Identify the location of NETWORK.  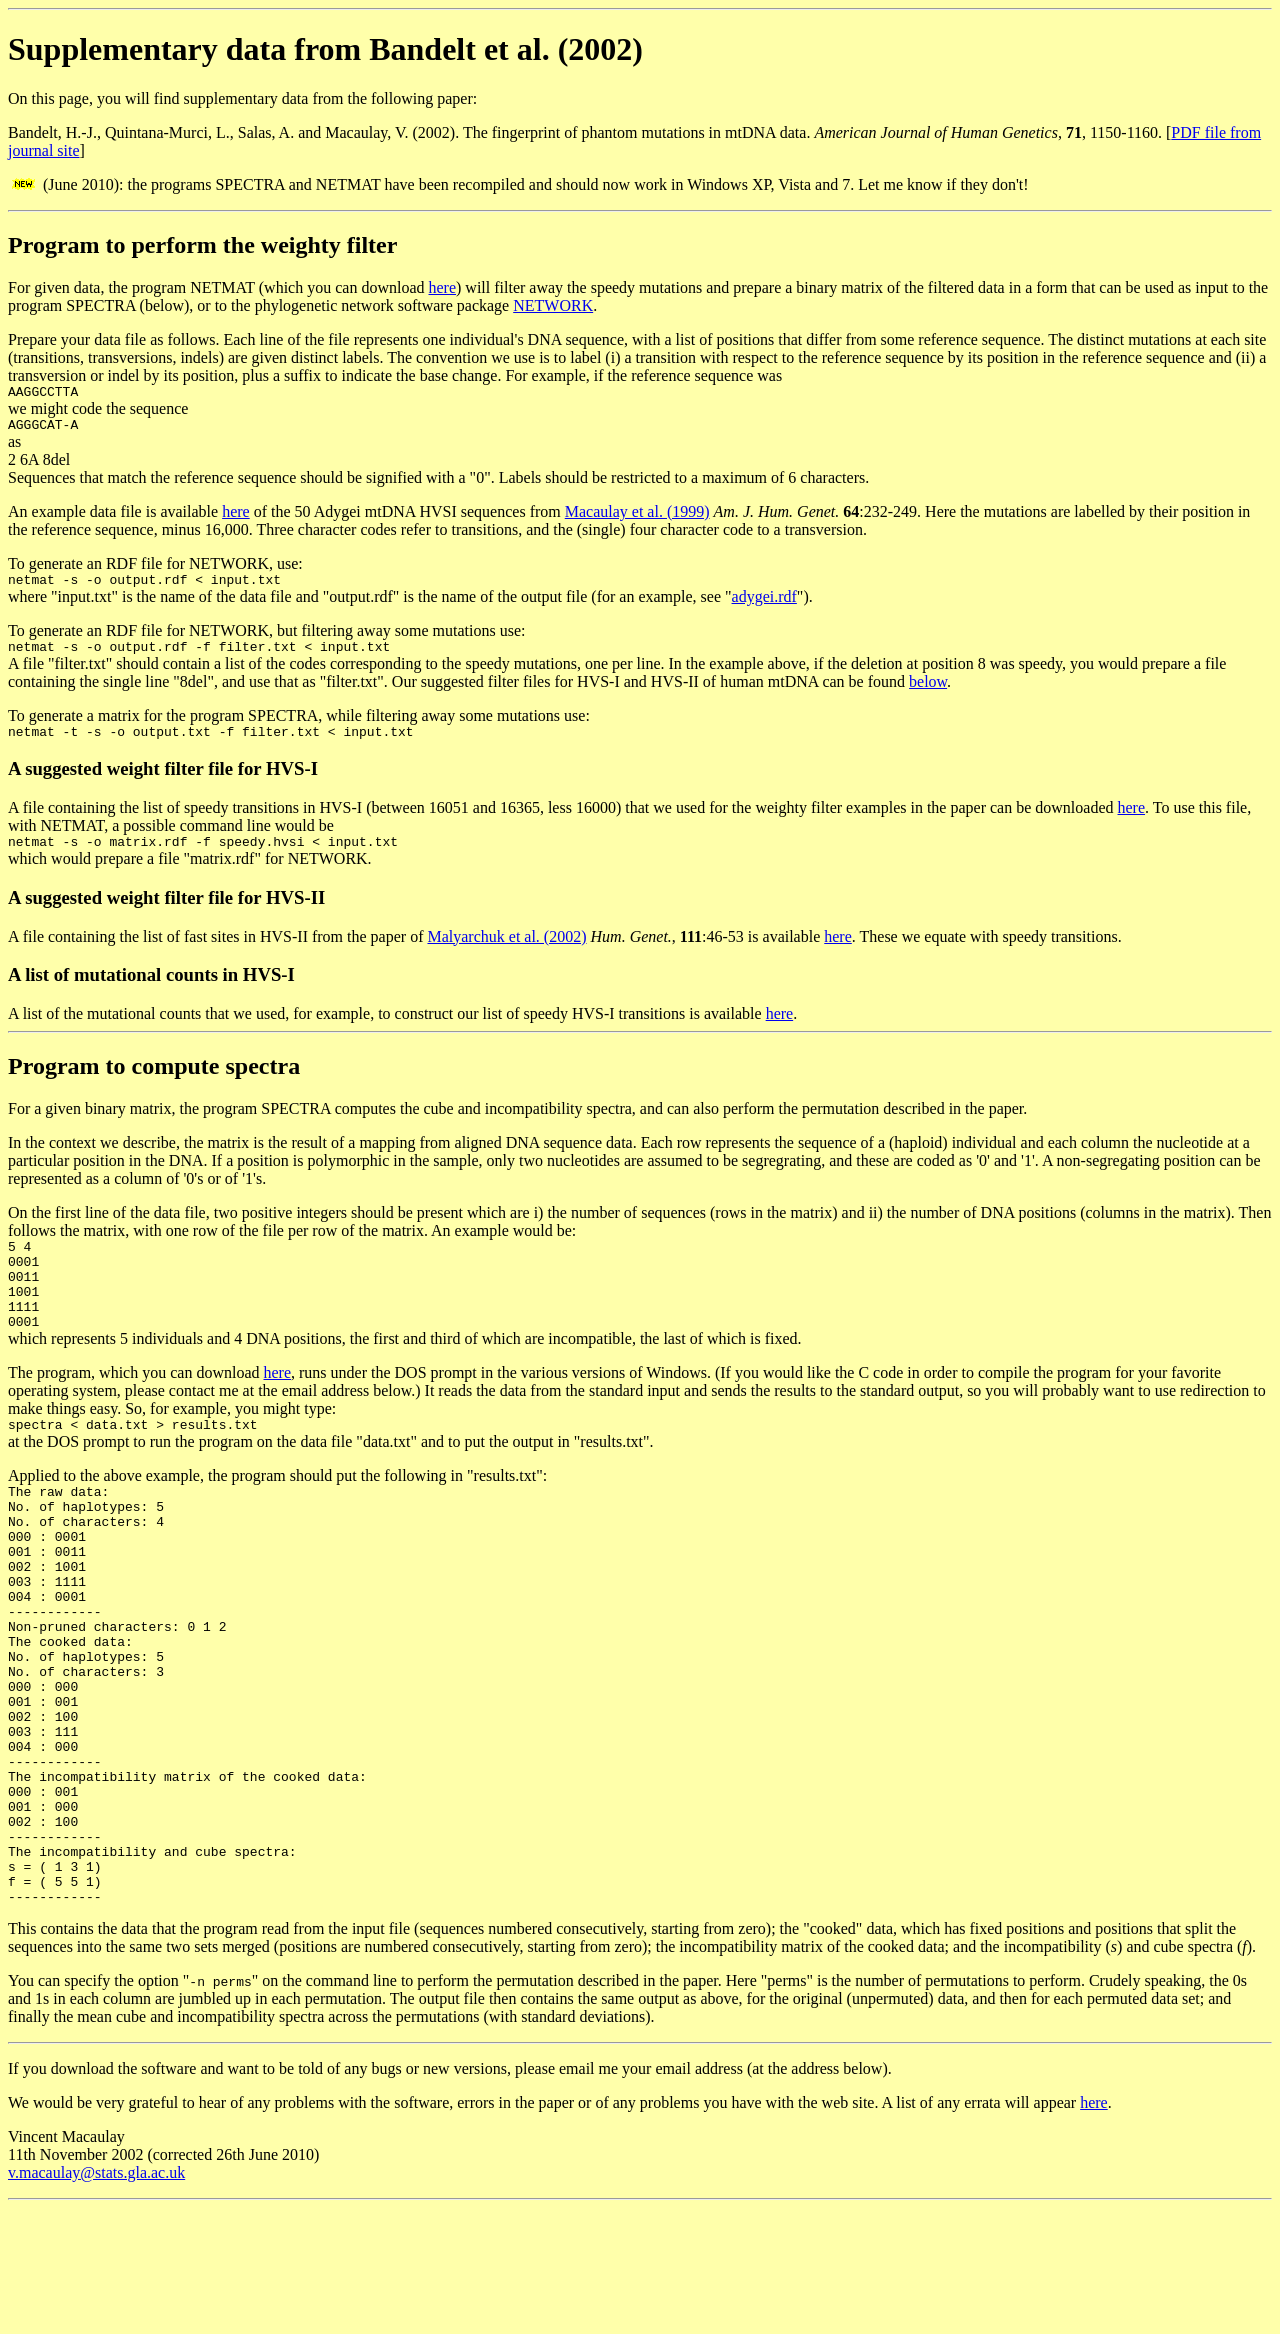
(553, 305).